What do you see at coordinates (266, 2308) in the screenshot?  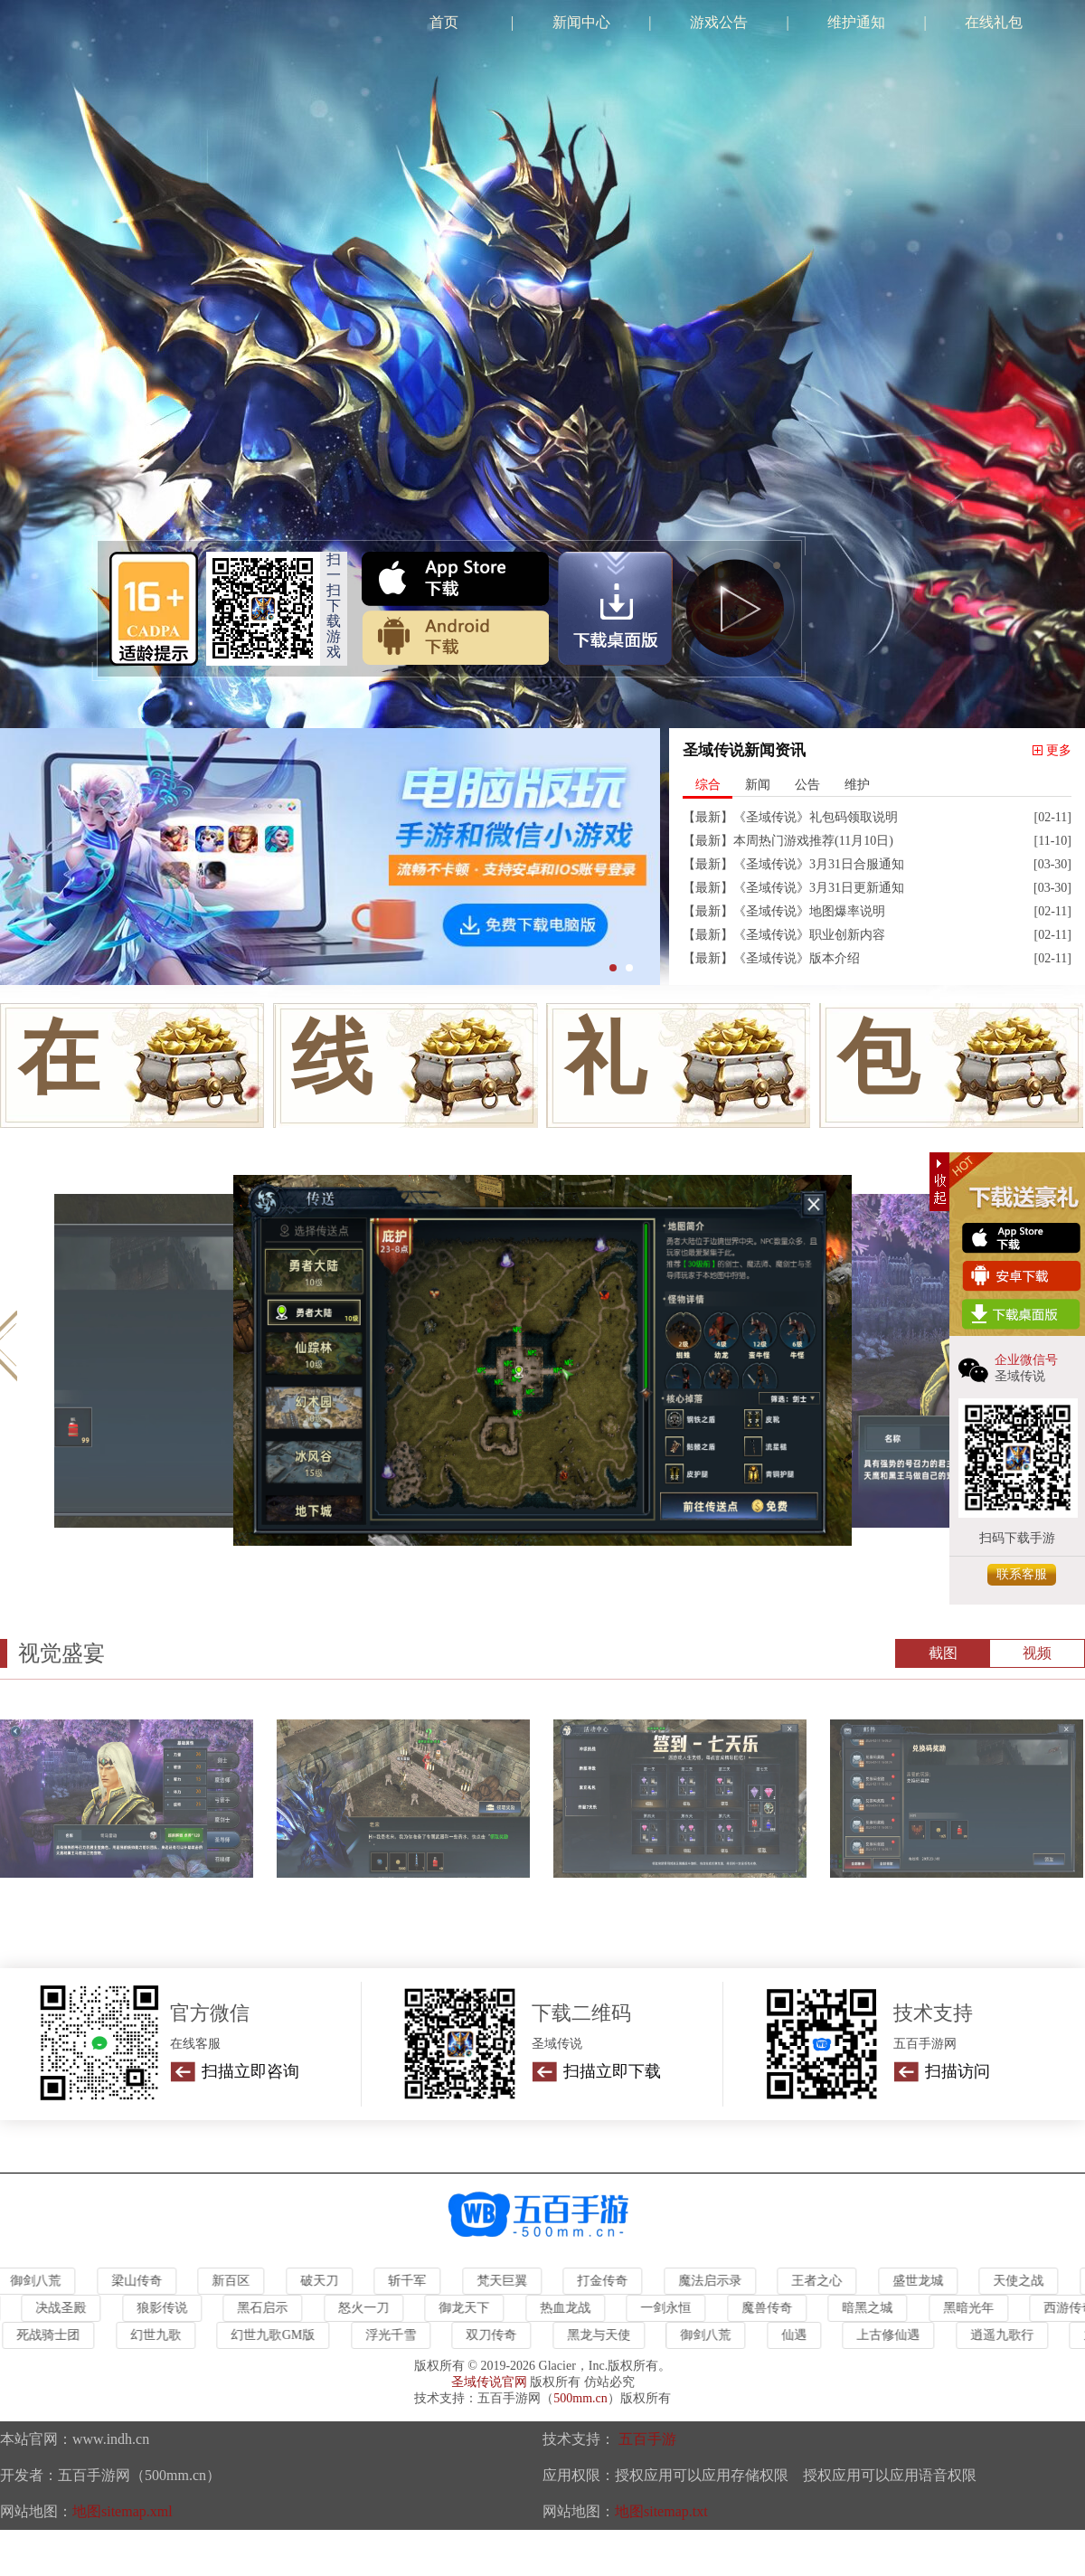 I see `黑石启示` at bounding box center [266, 2308].